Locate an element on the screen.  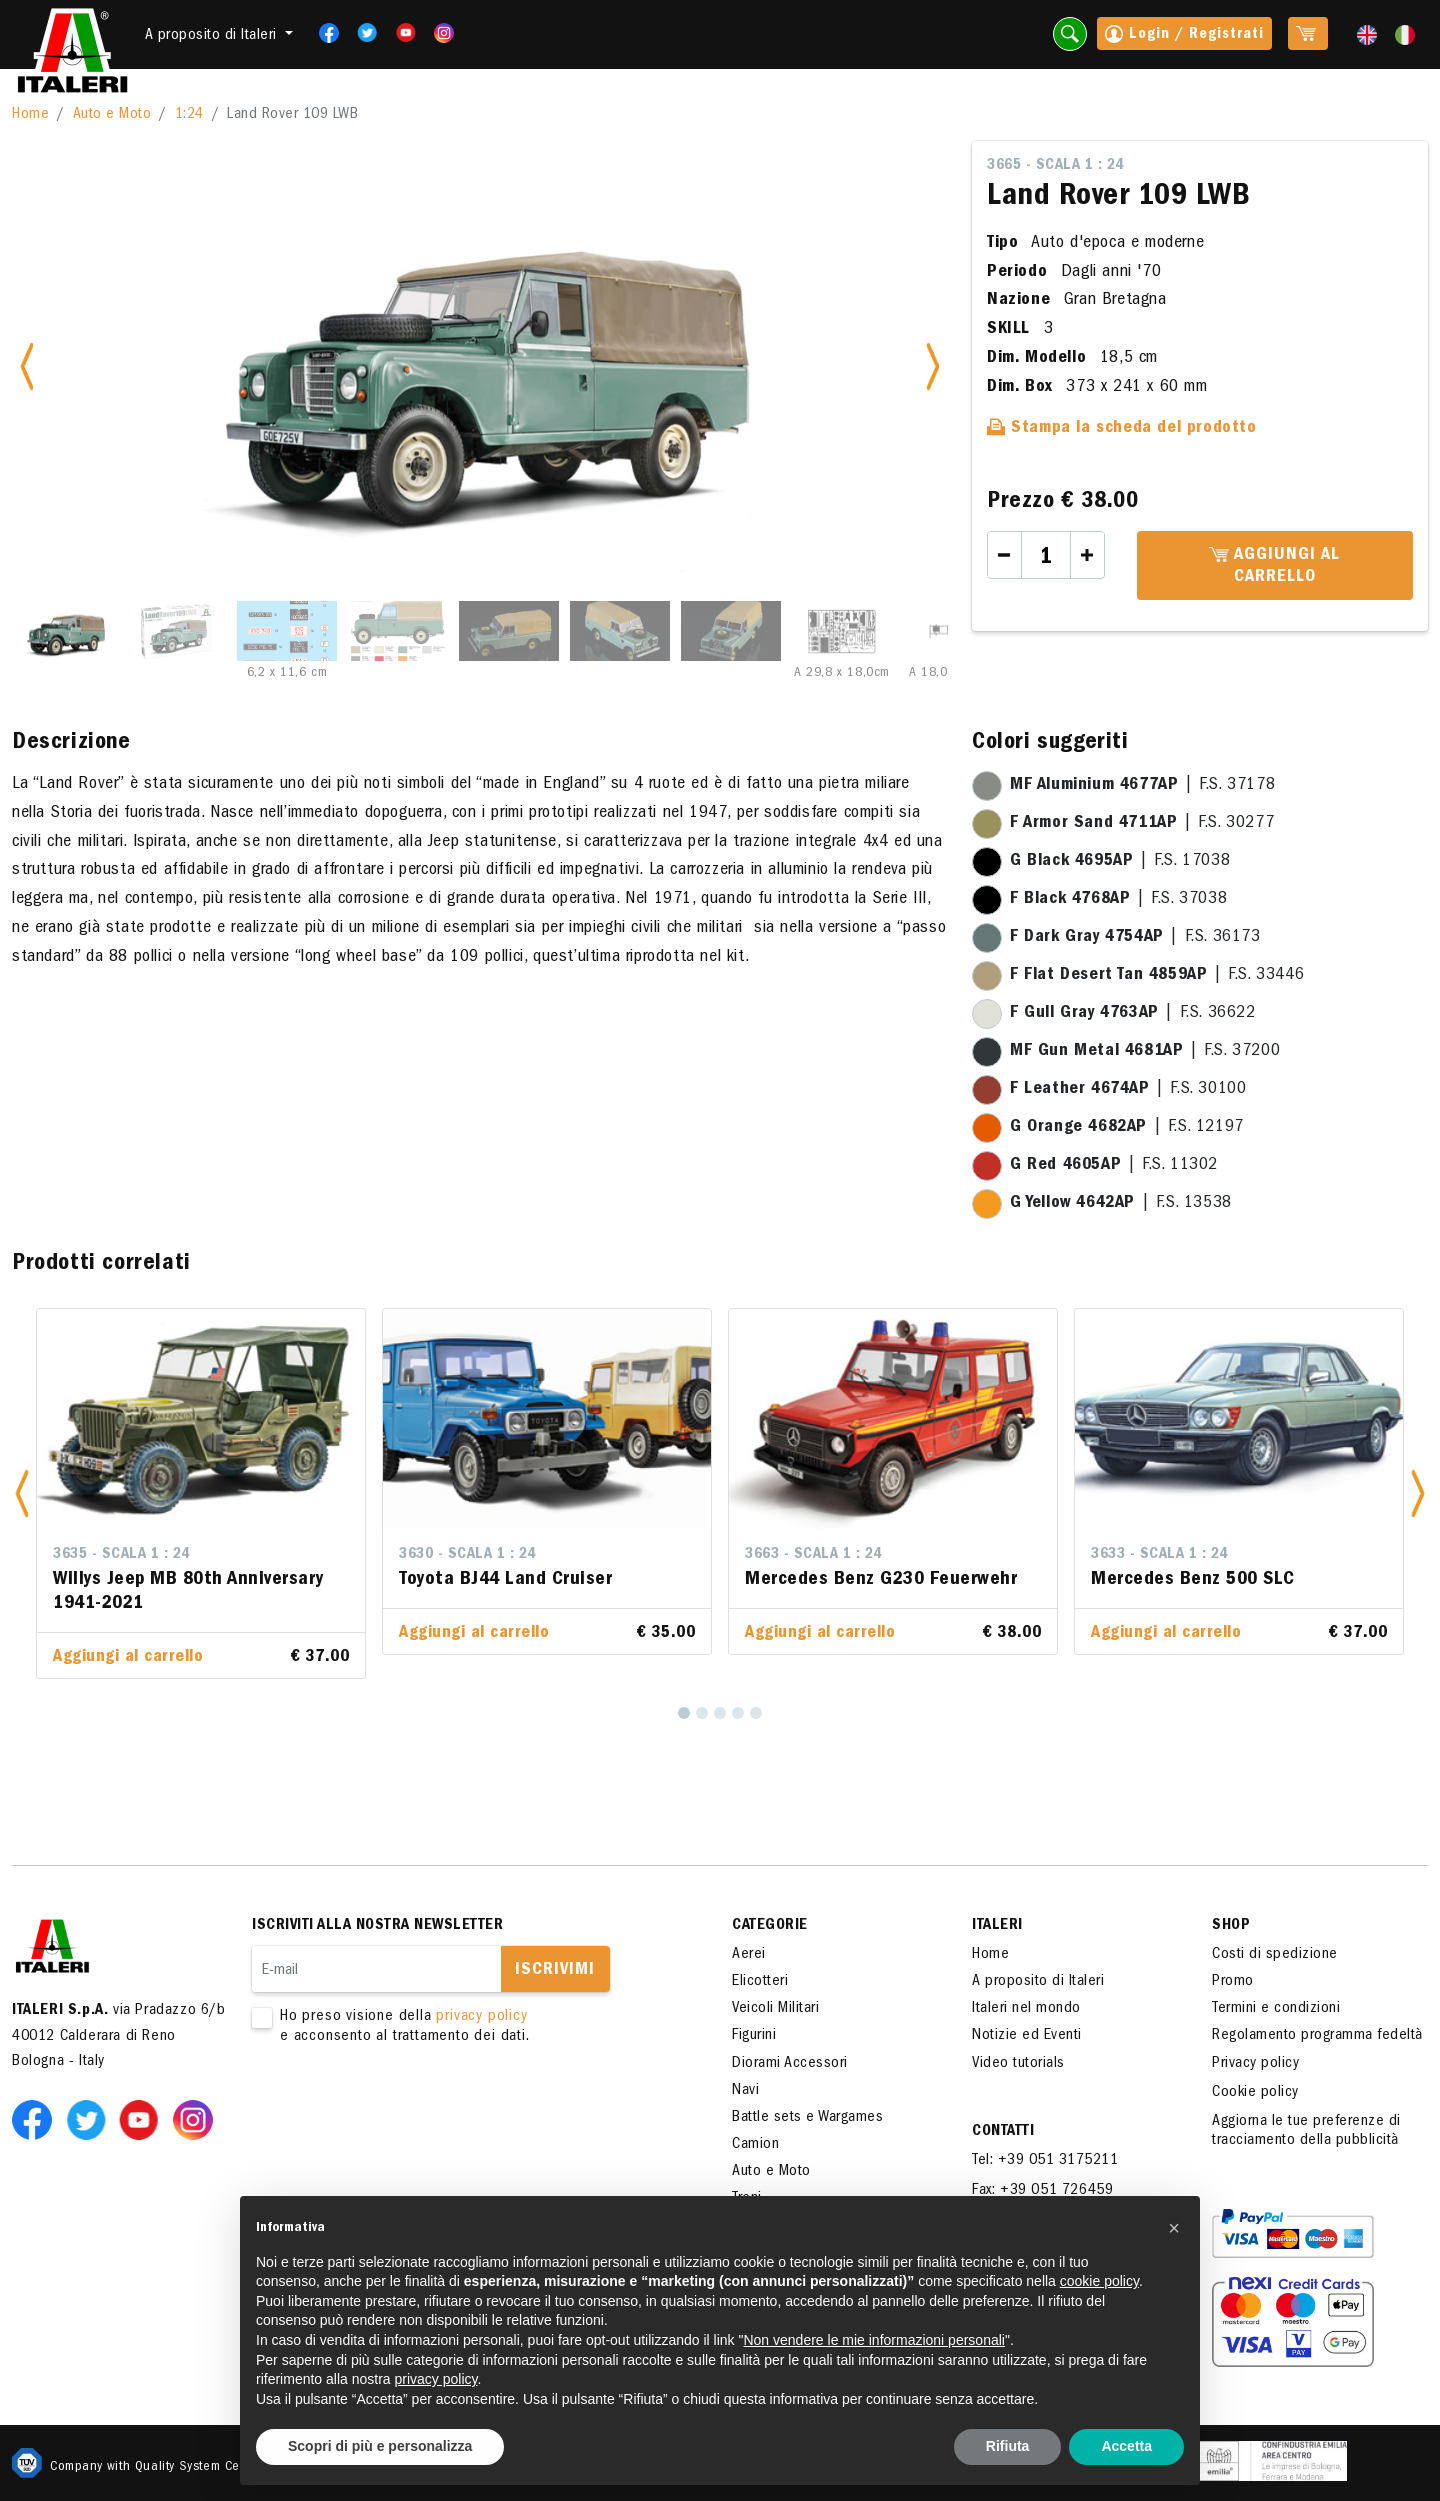
[button] is located at coordinates (22, 1493).